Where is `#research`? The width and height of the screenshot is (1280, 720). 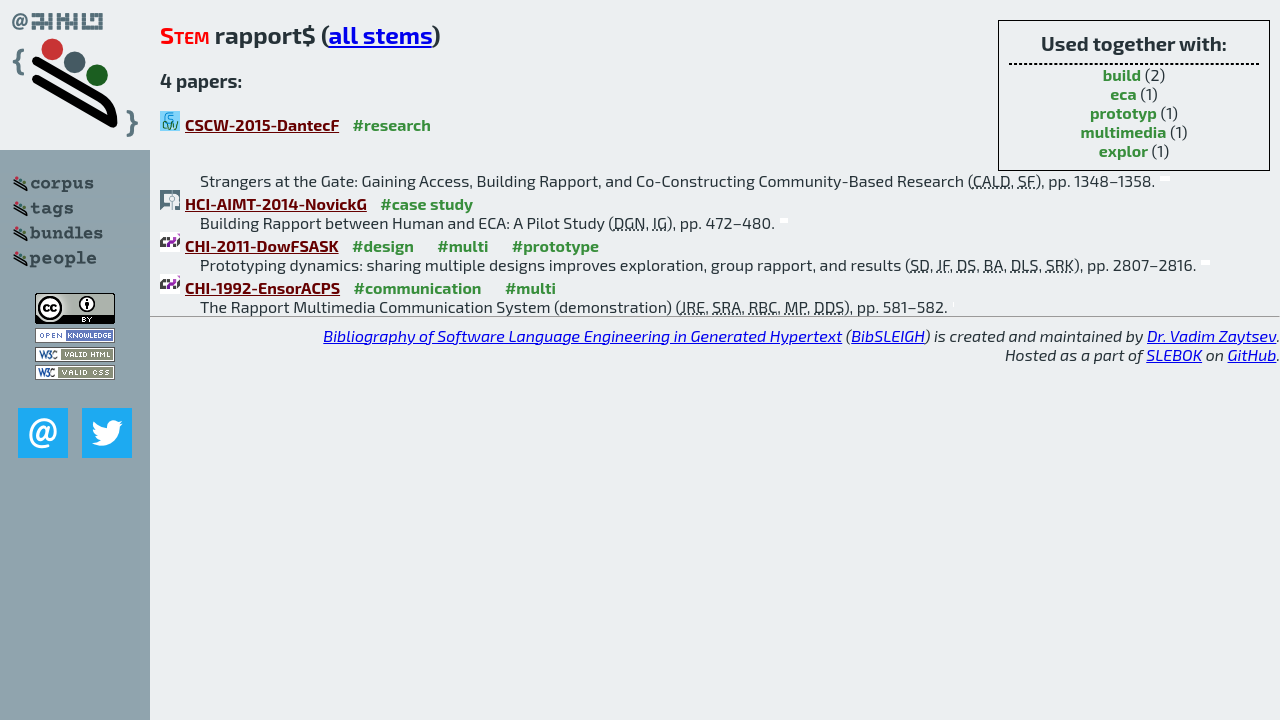 #research is located at coordinates (392, 124).